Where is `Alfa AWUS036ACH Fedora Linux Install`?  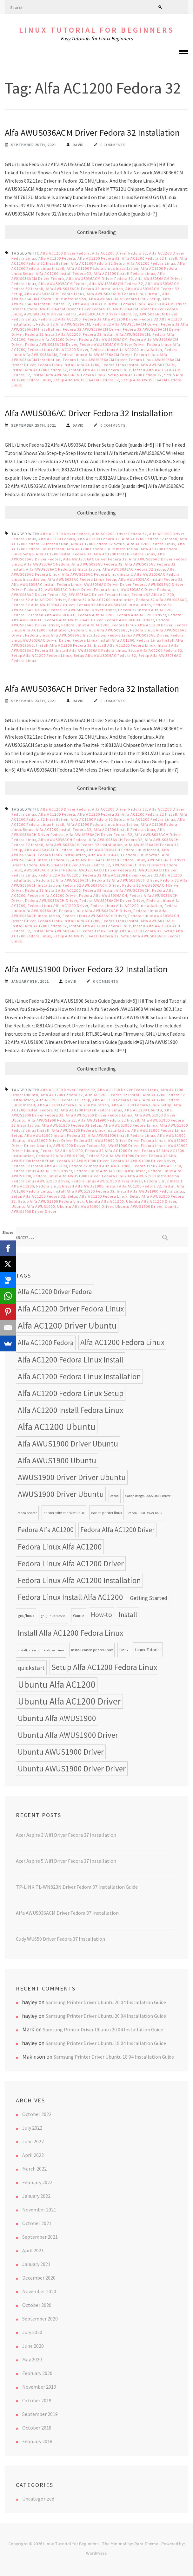
Alfa AWUS036ACH Fedora Linux Install is located at coordinates (122, 849).